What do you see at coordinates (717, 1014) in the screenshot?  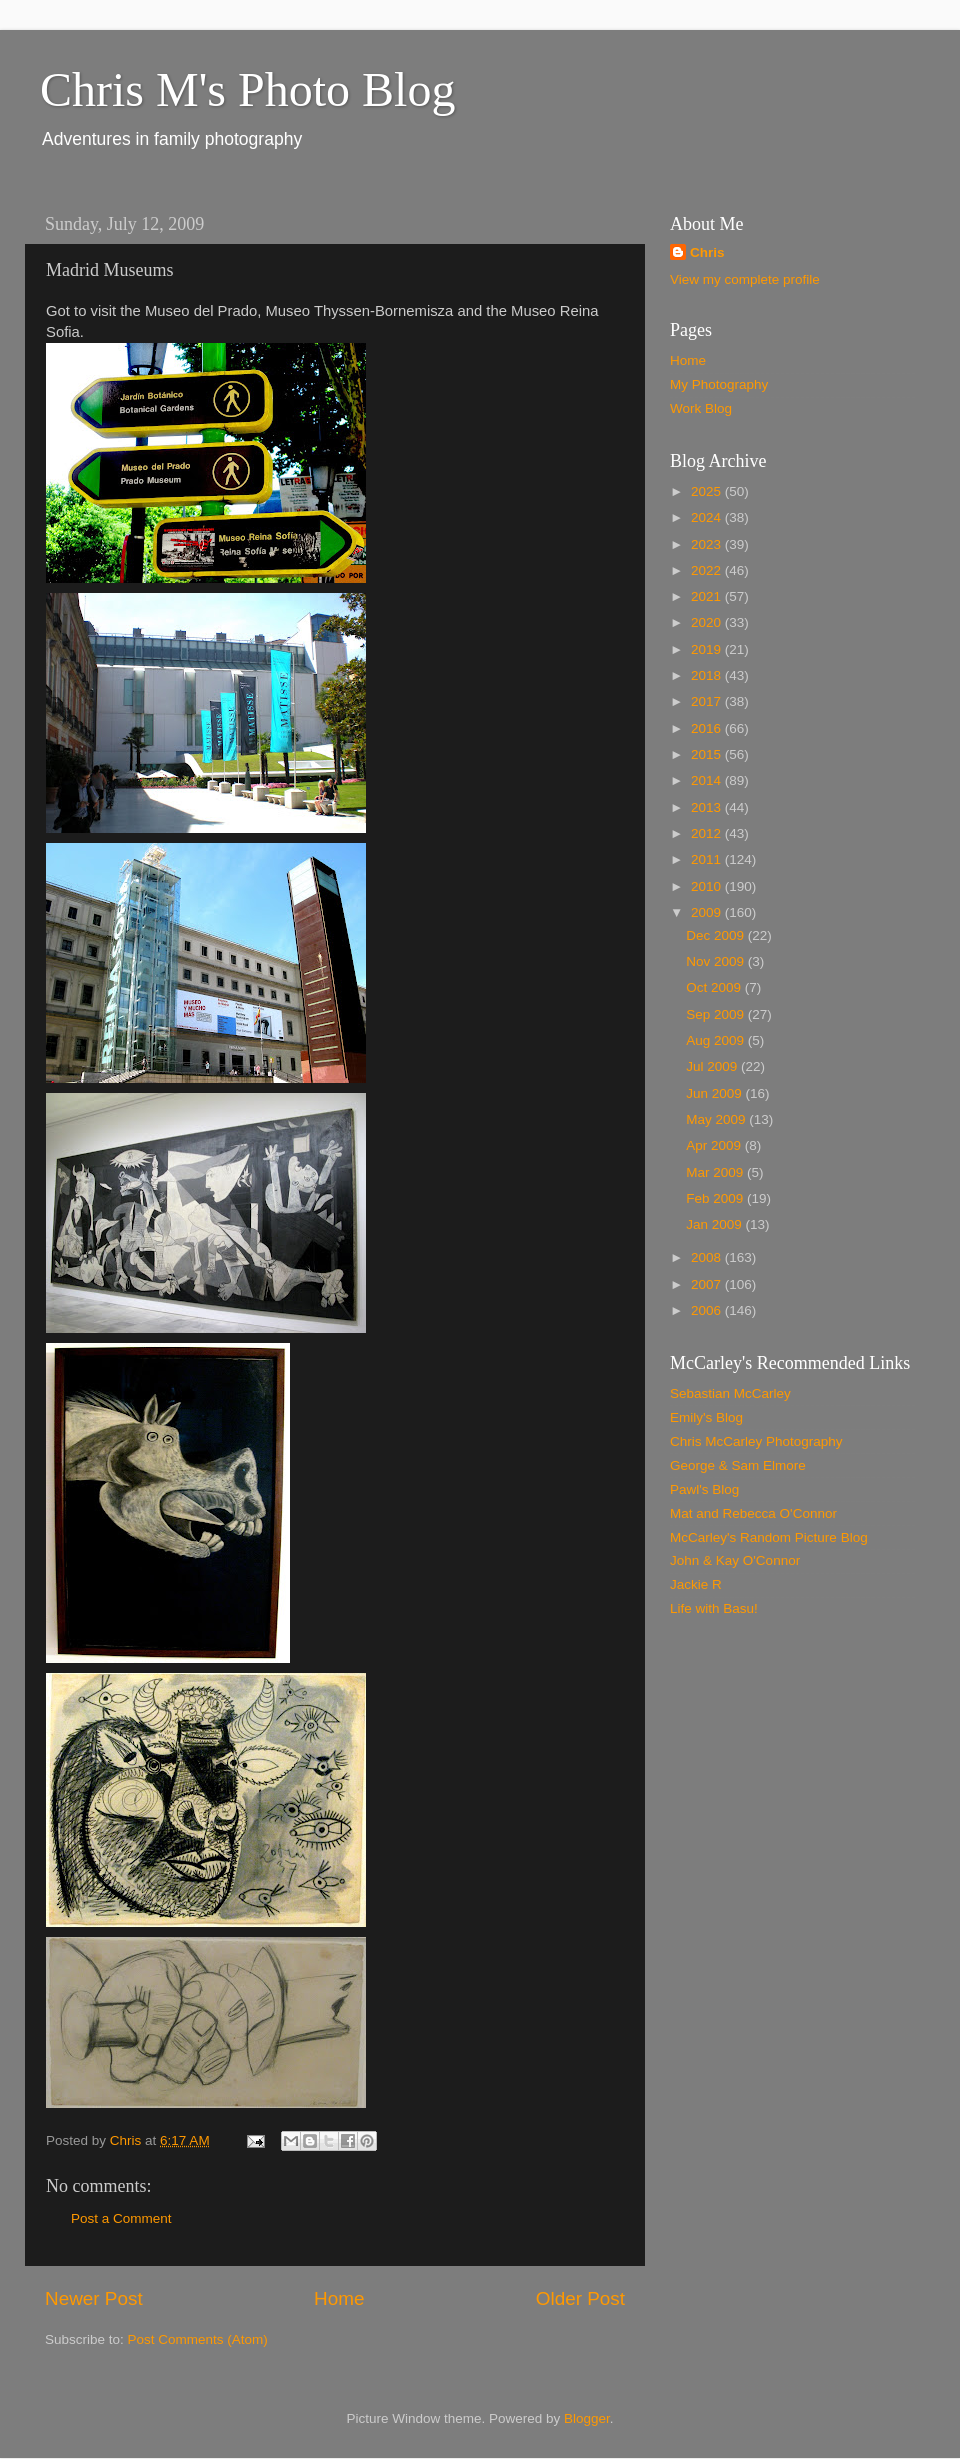 I see `Sep 2009` at bounding box center [717, 1014].